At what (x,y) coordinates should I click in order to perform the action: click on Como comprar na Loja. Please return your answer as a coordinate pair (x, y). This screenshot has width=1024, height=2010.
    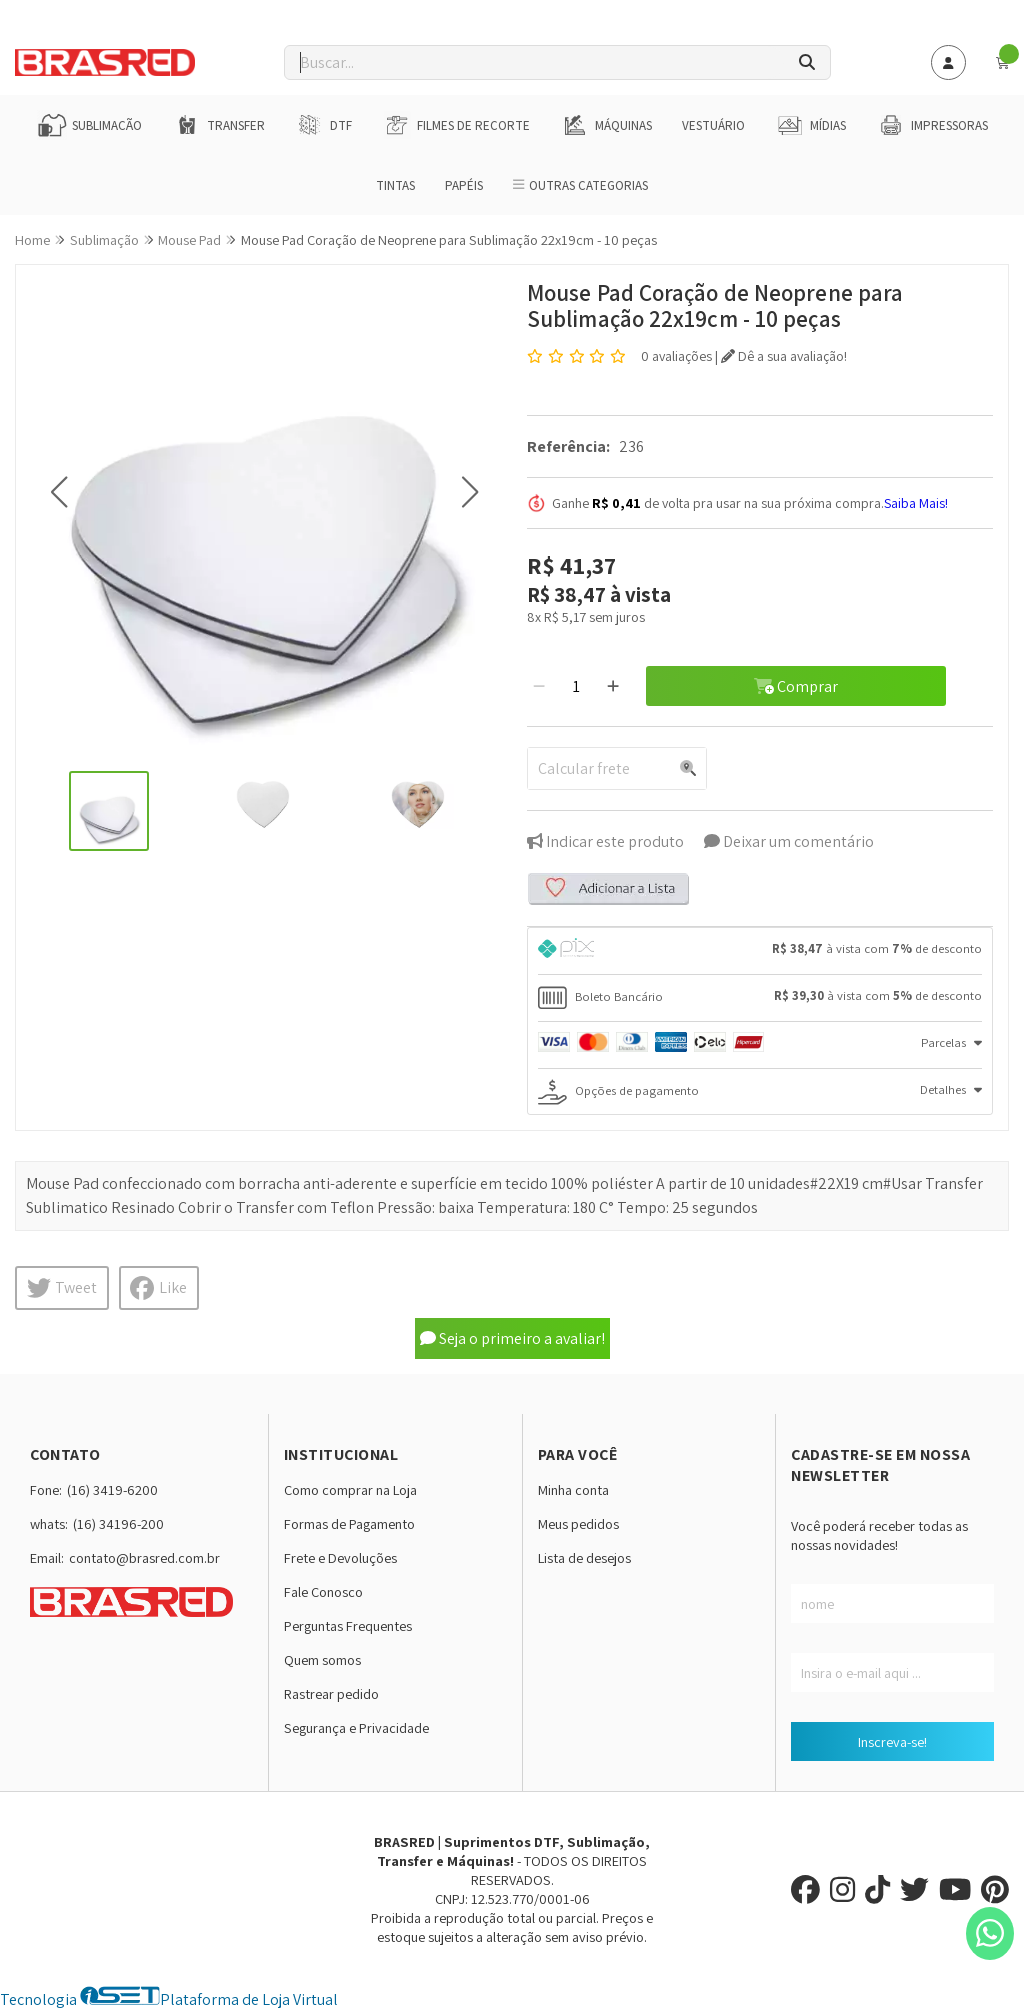
    Looking at the image, I should click on (350, 1489).